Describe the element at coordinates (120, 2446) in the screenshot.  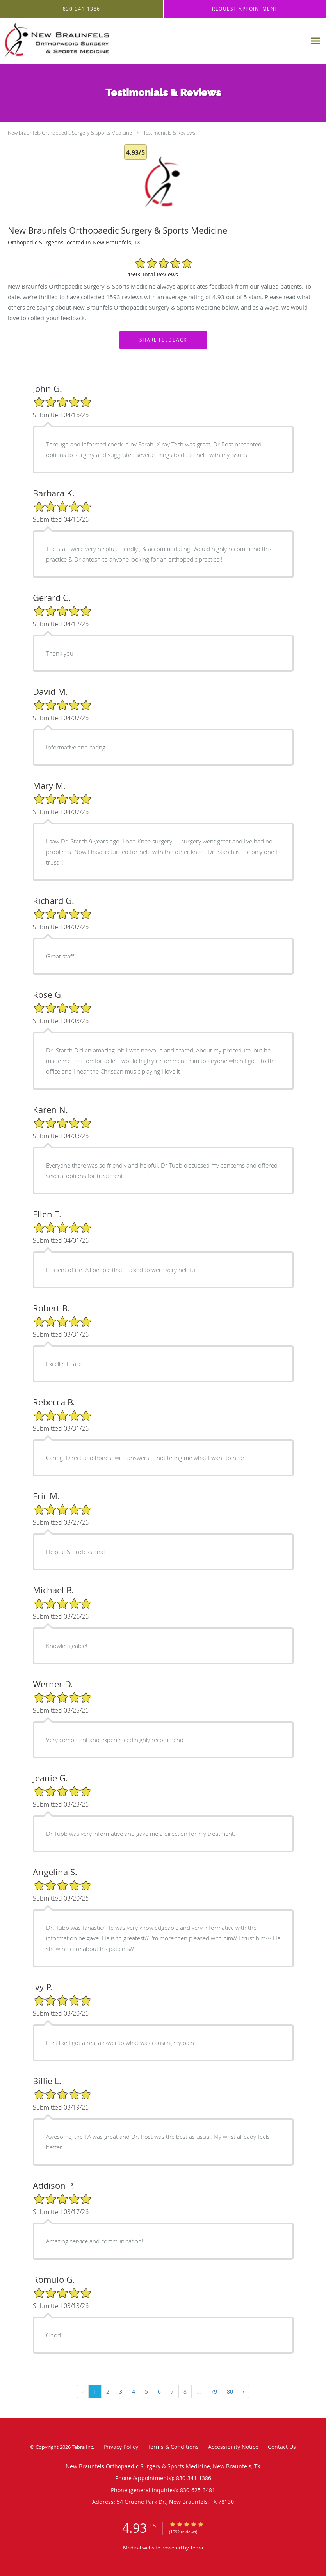
I see `Privacy Policy` at that location.